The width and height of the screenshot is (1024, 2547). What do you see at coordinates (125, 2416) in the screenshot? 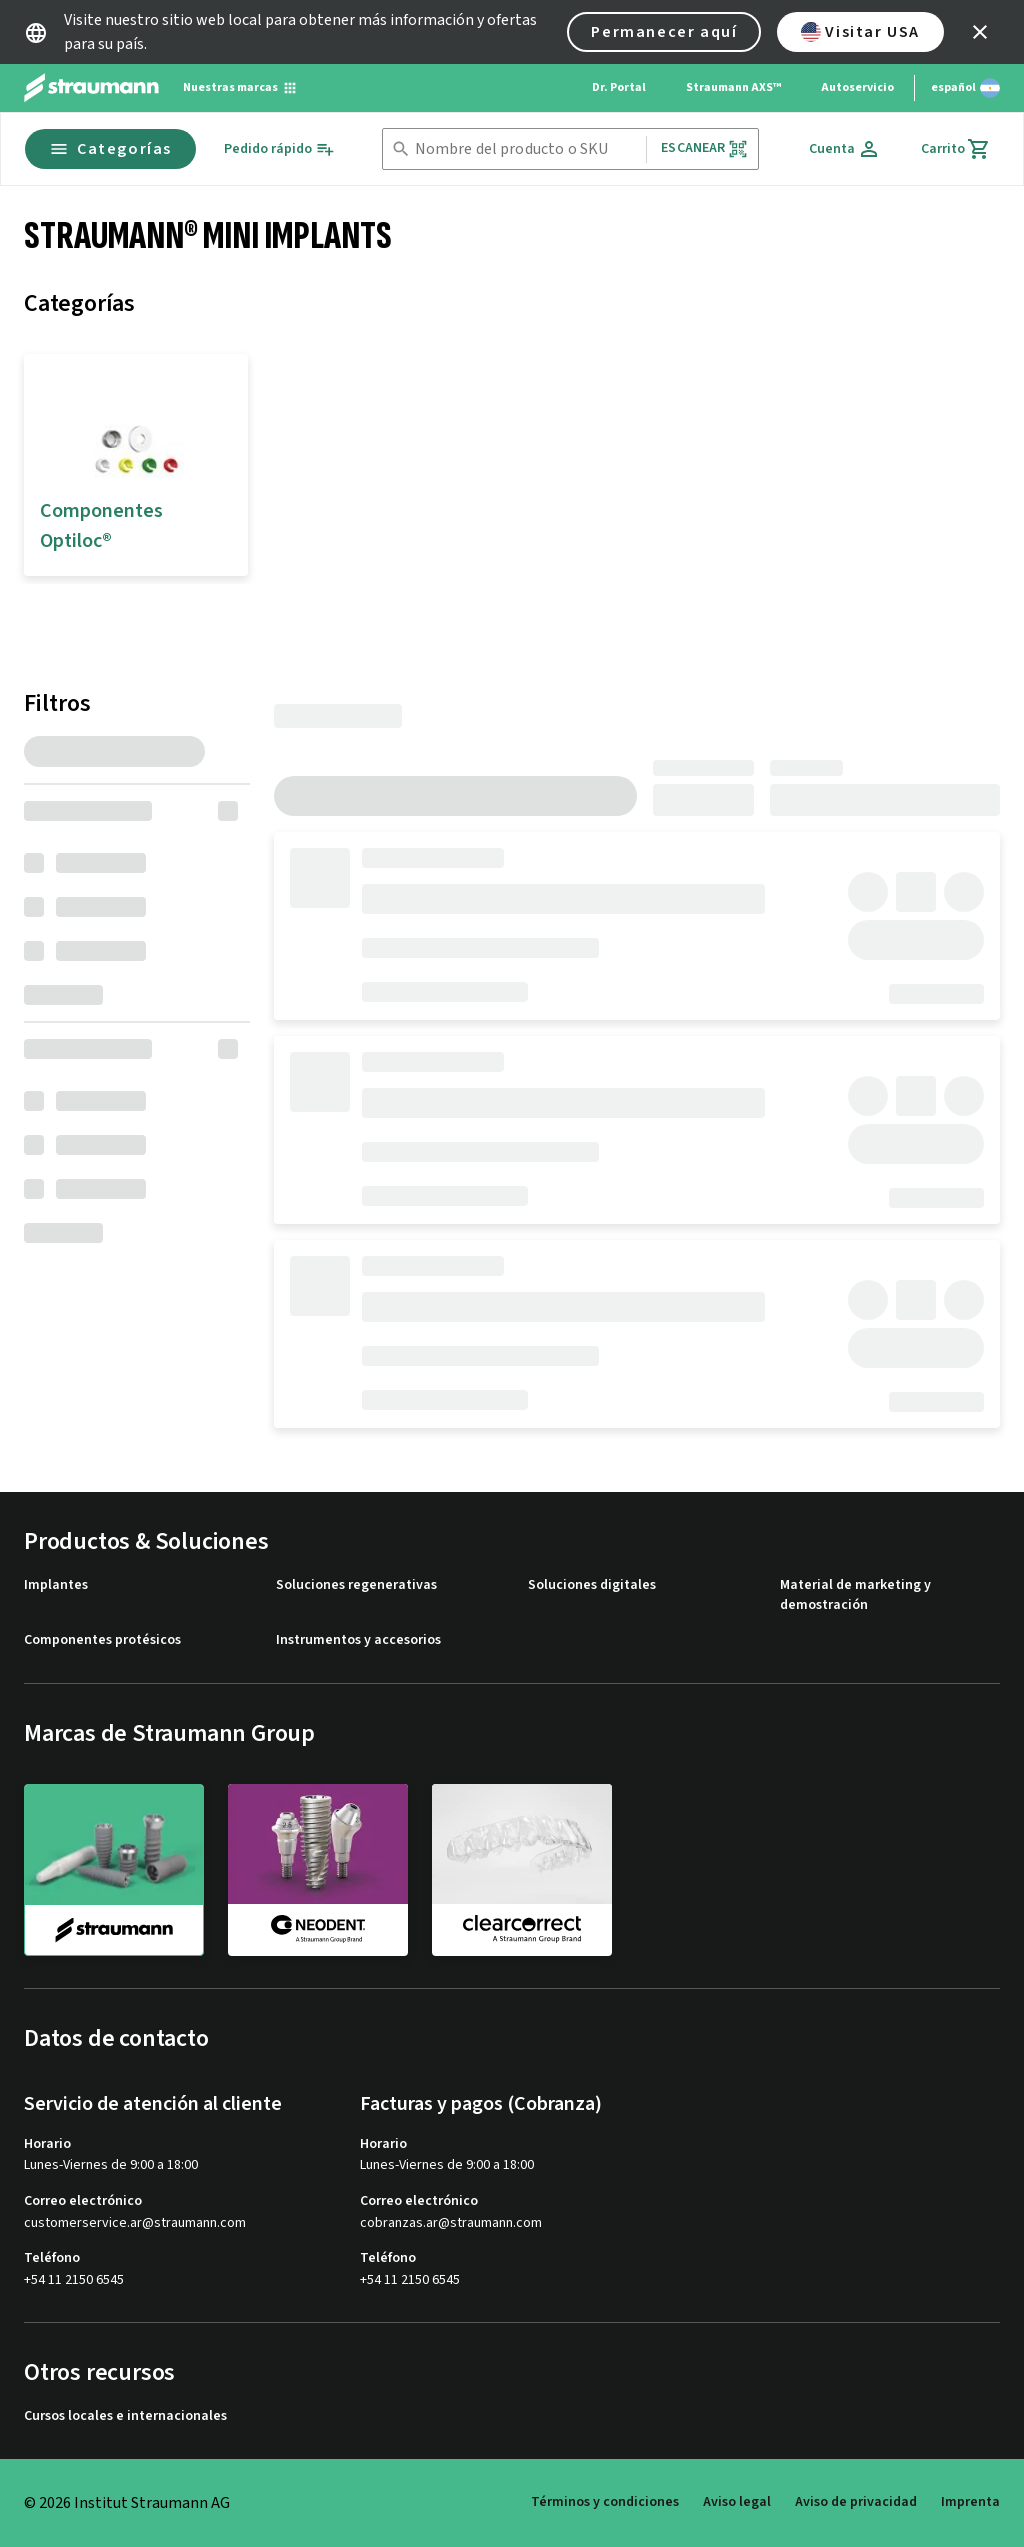
I see `Cursos locales e internacionales` at bounding box center [125, 2416].